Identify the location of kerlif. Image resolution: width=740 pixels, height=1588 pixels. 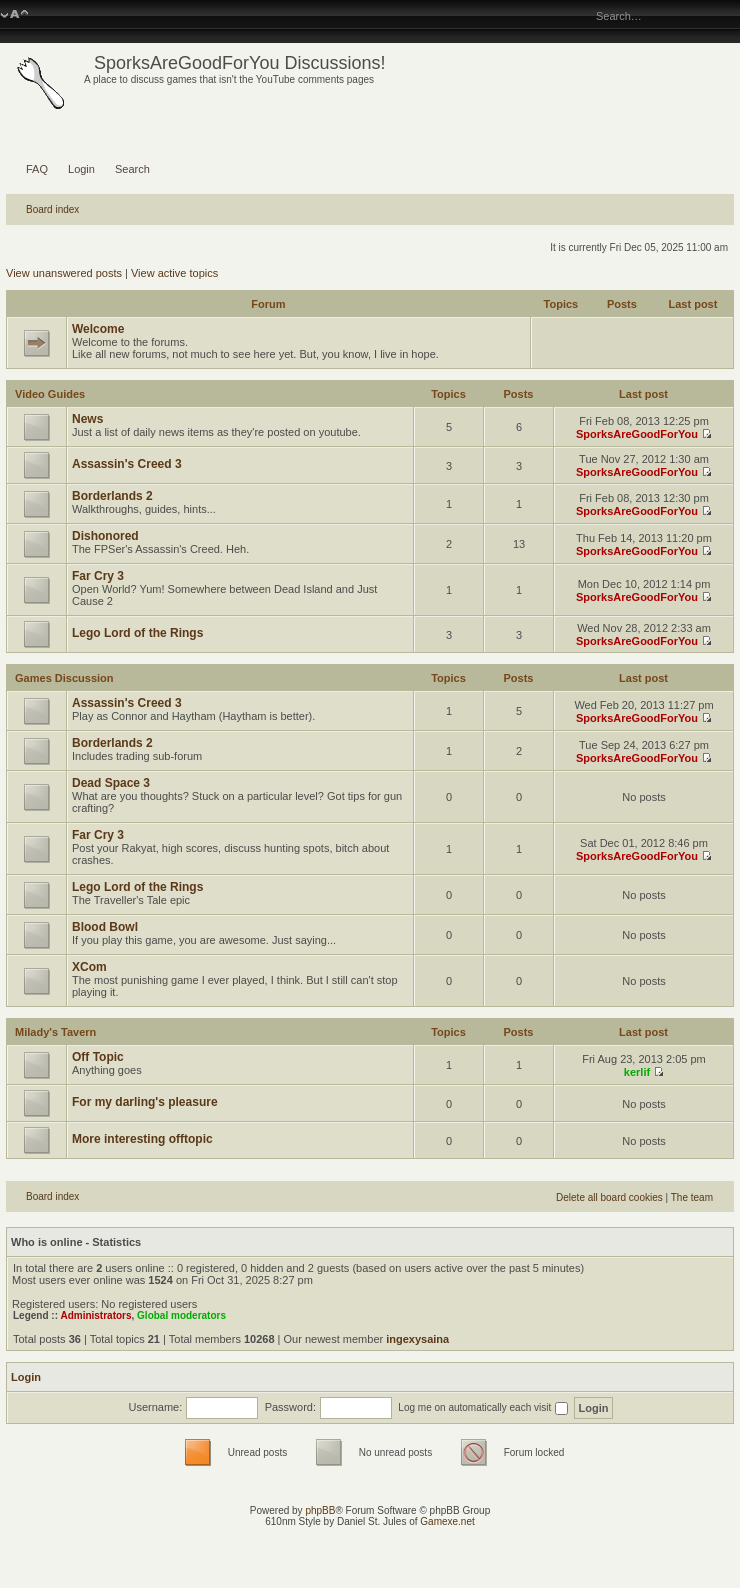
(637, 1072).